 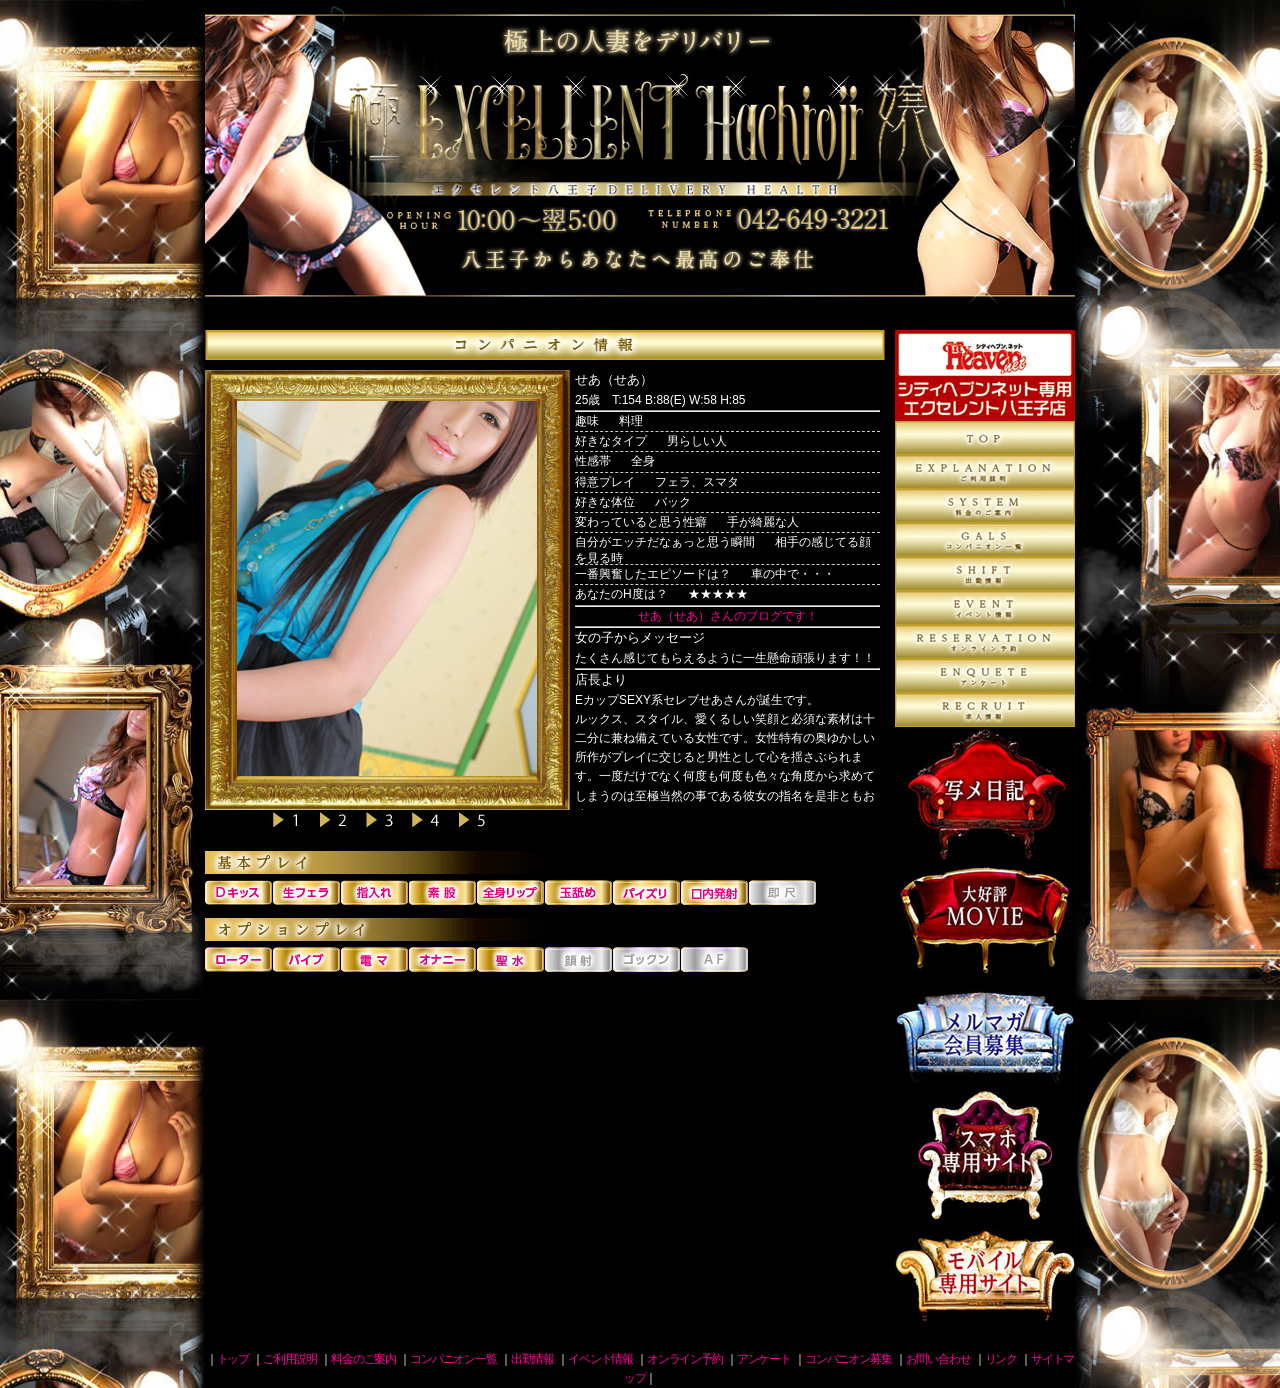 What do you see at coordinates (985, 540) in the screenshot?
I see `コンパニオン一覧` at bounding box center [985, 540].